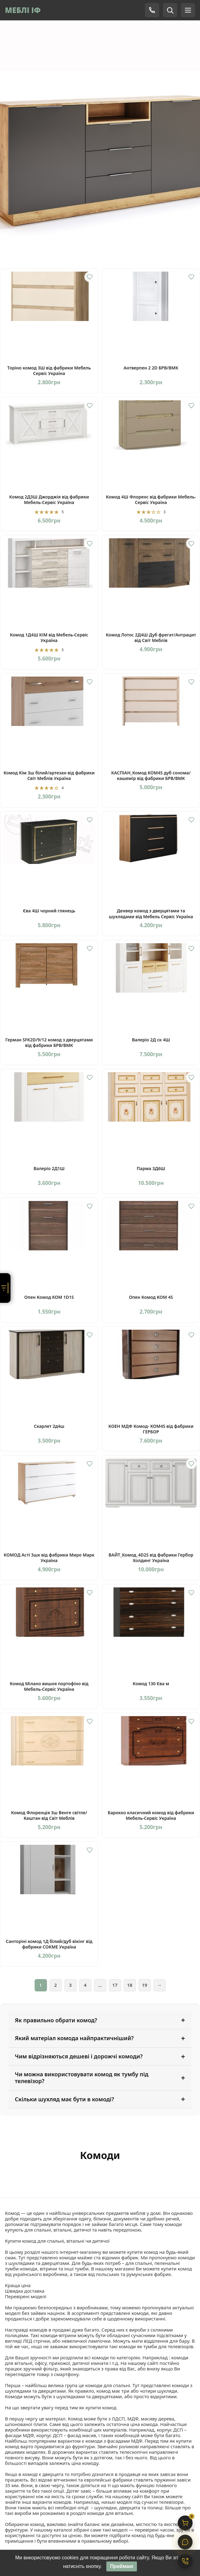  Describe the element at coordinates (185, 2523) in the screenshot. I see `[Кошик]` at that location.